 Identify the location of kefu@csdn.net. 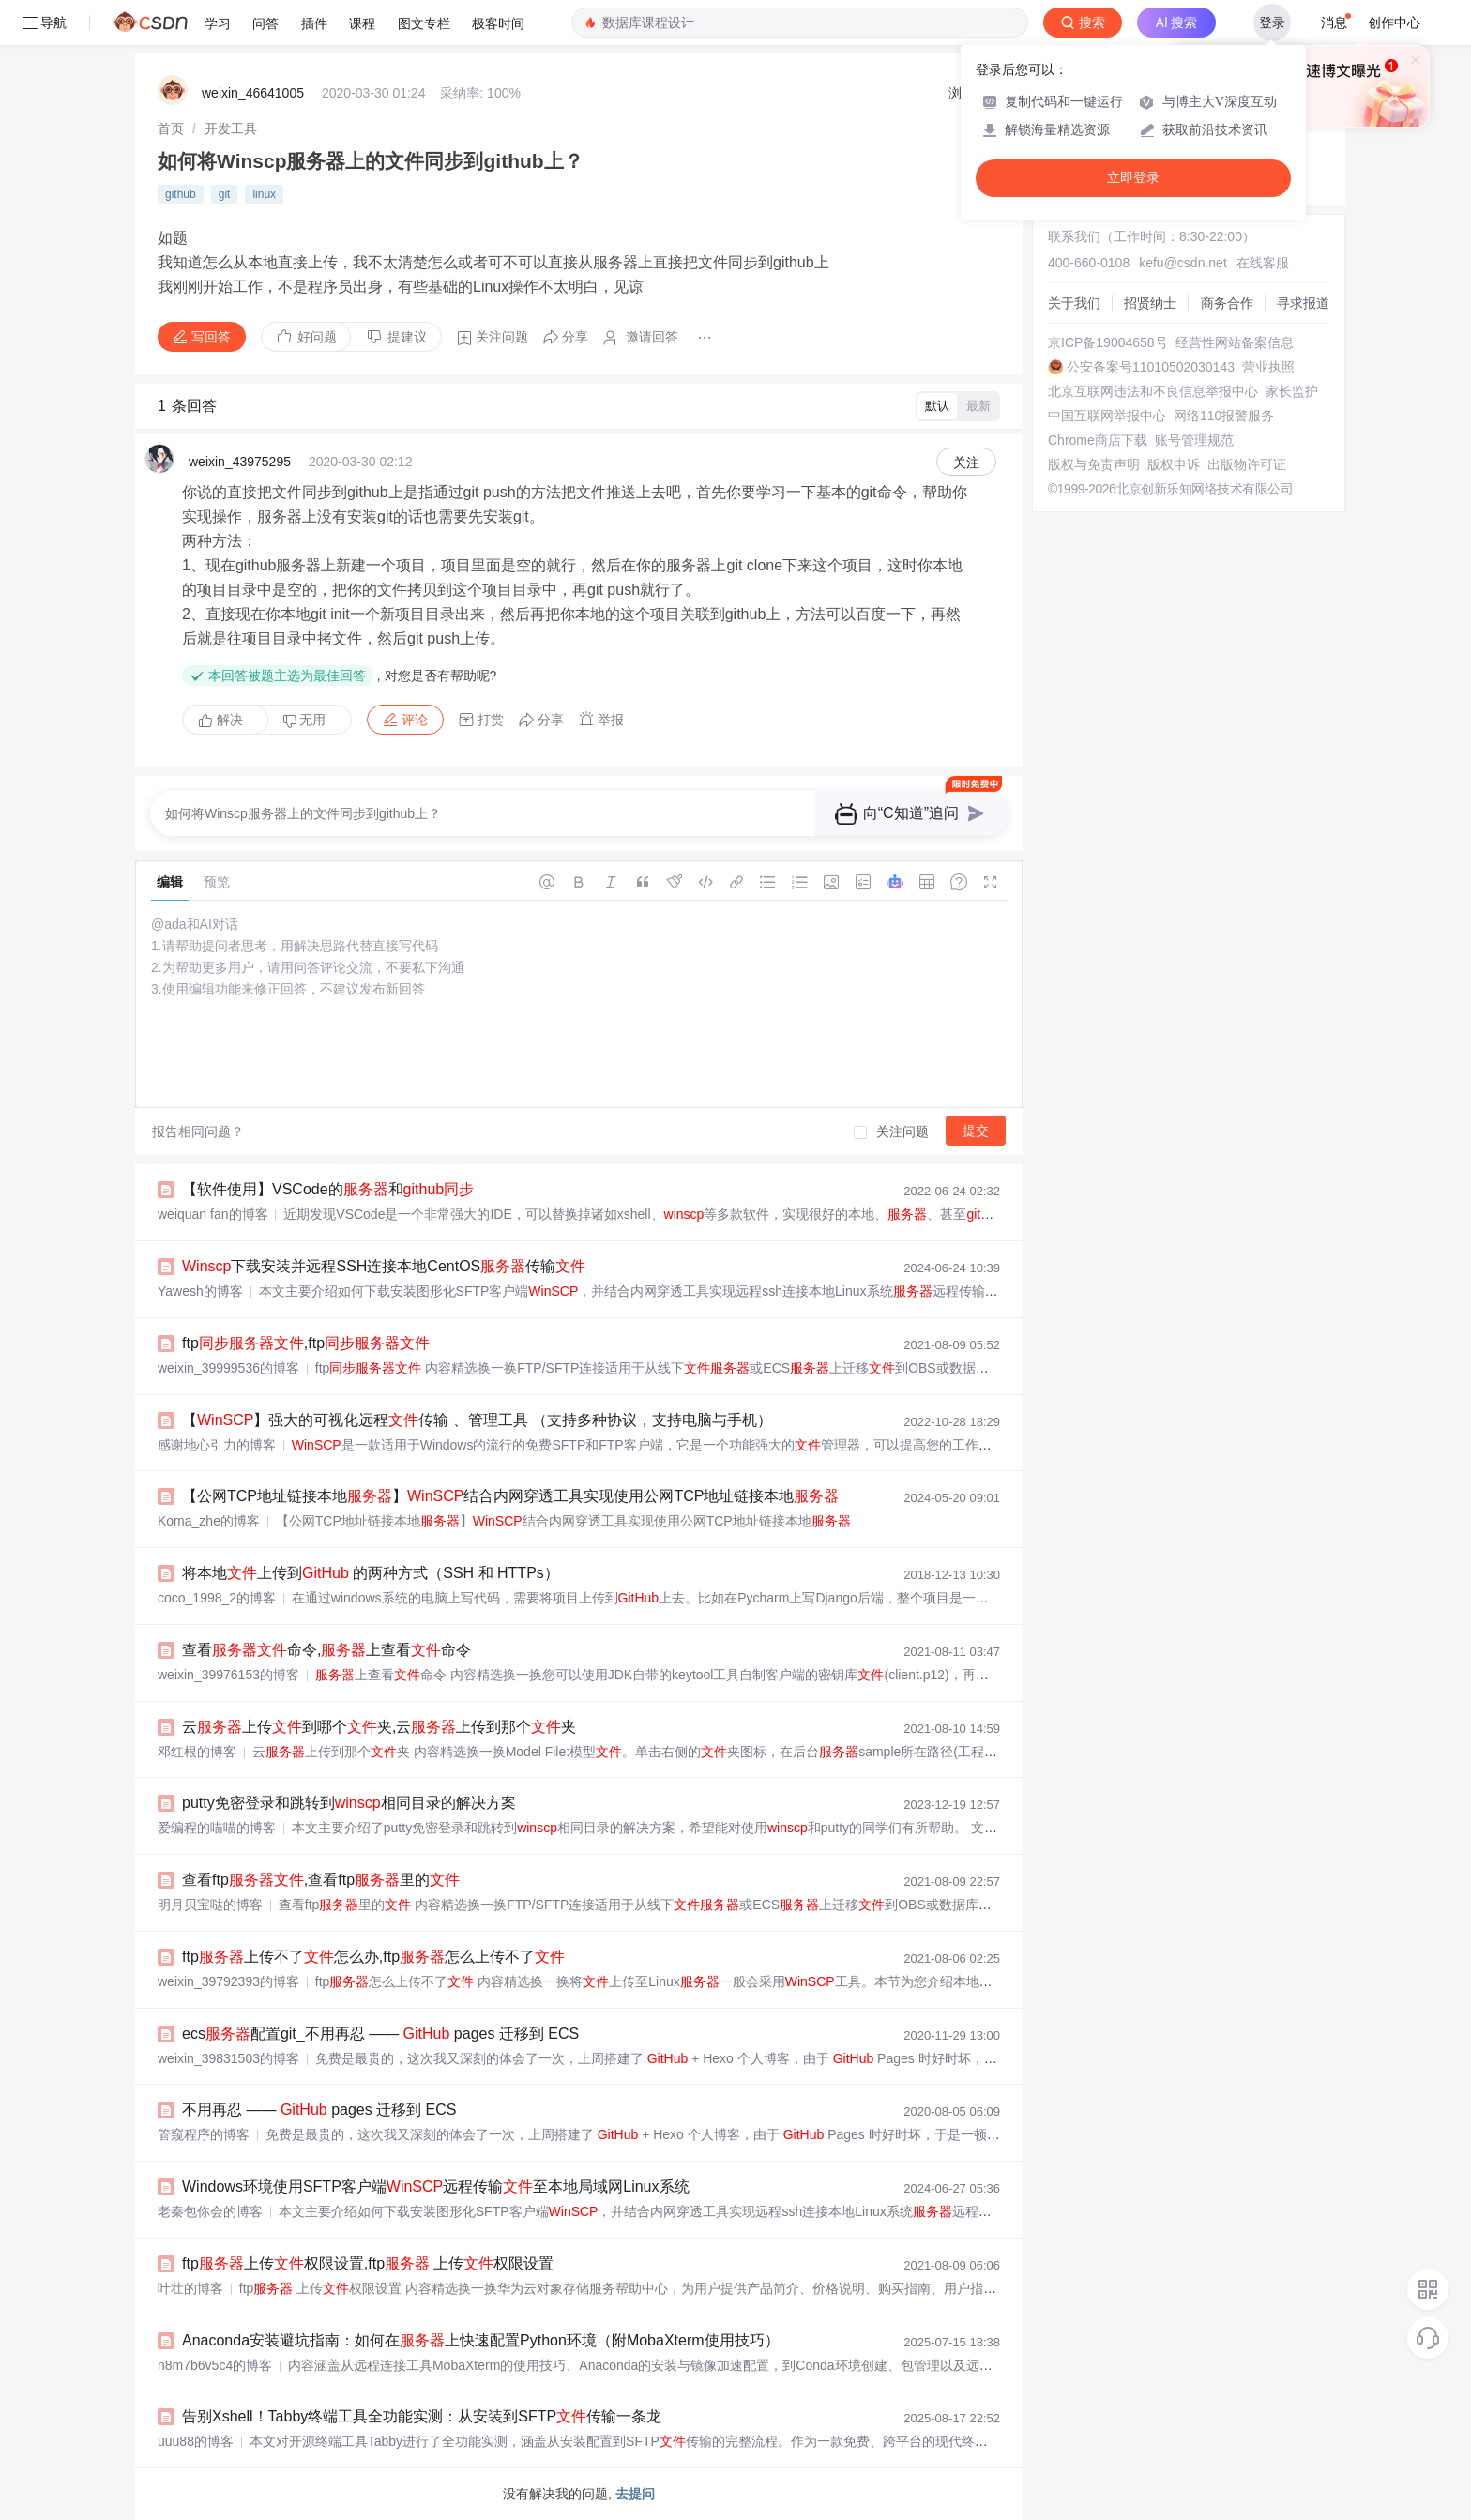
(1183, 262).